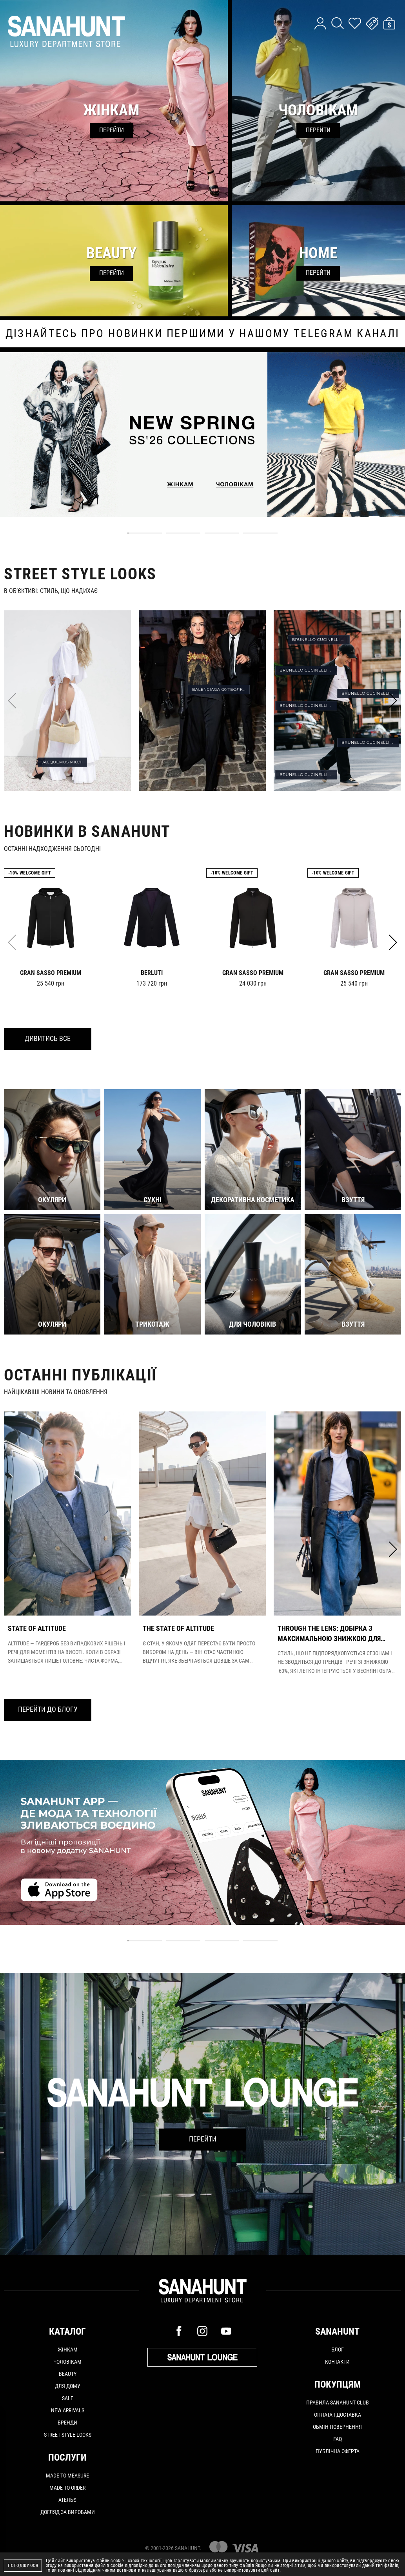  What do you see at coordinates (337, 2414) in the screenshot?
I see `Оплата і доставка` at bounding box center [337, 2414].